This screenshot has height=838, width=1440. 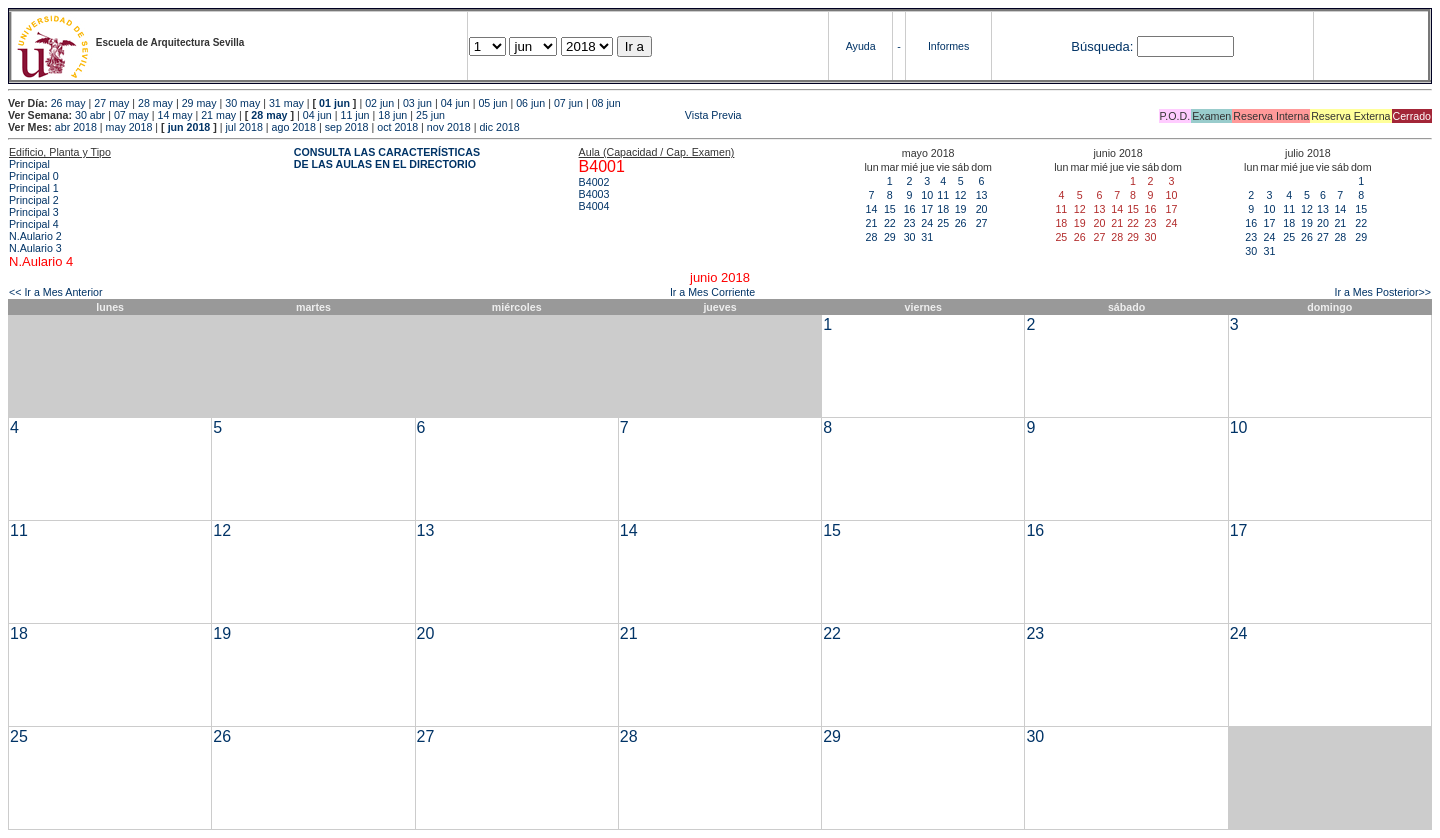 I want to click on 03 jun, so click(x=417, y=103).